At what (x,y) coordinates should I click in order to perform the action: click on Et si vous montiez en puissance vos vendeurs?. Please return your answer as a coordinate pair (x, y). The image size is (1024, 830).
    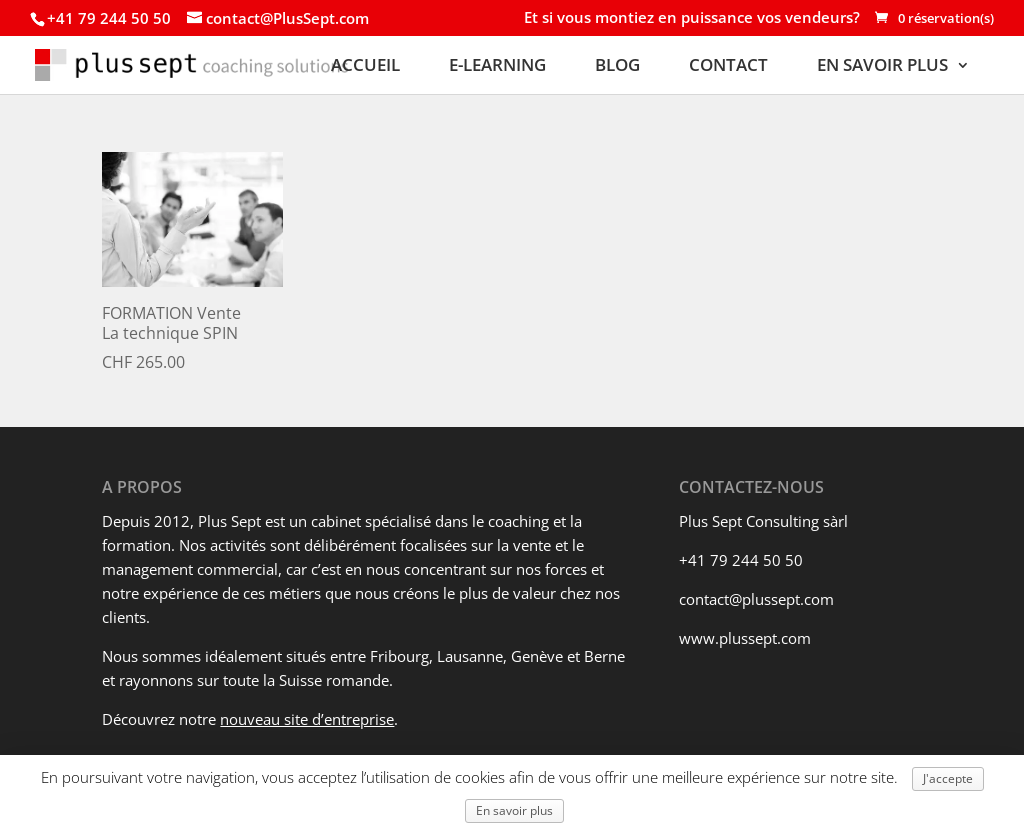
    Looking at the image, I should click on (692, 19).